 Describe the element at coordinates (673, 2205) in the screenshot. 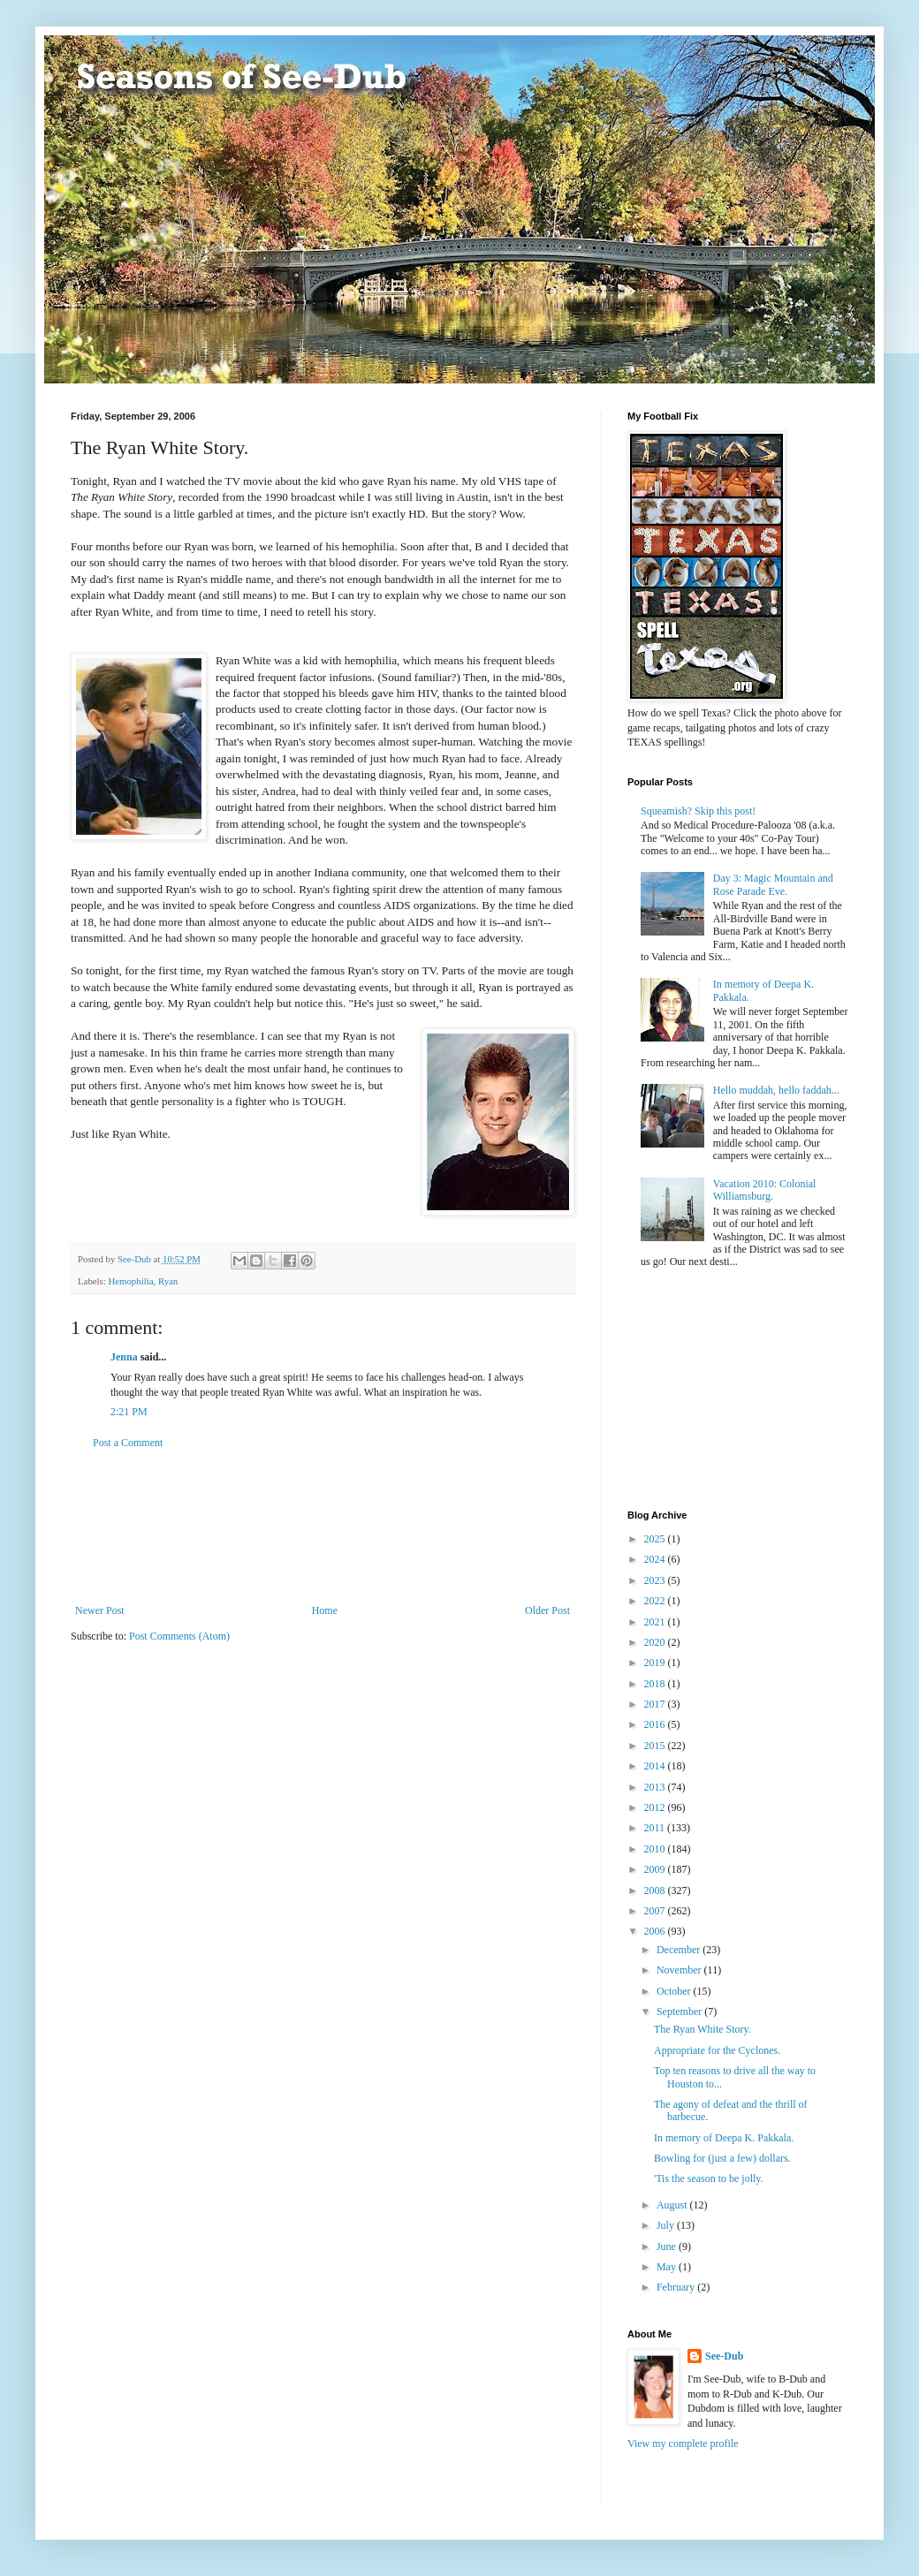

I see `August` at that location.